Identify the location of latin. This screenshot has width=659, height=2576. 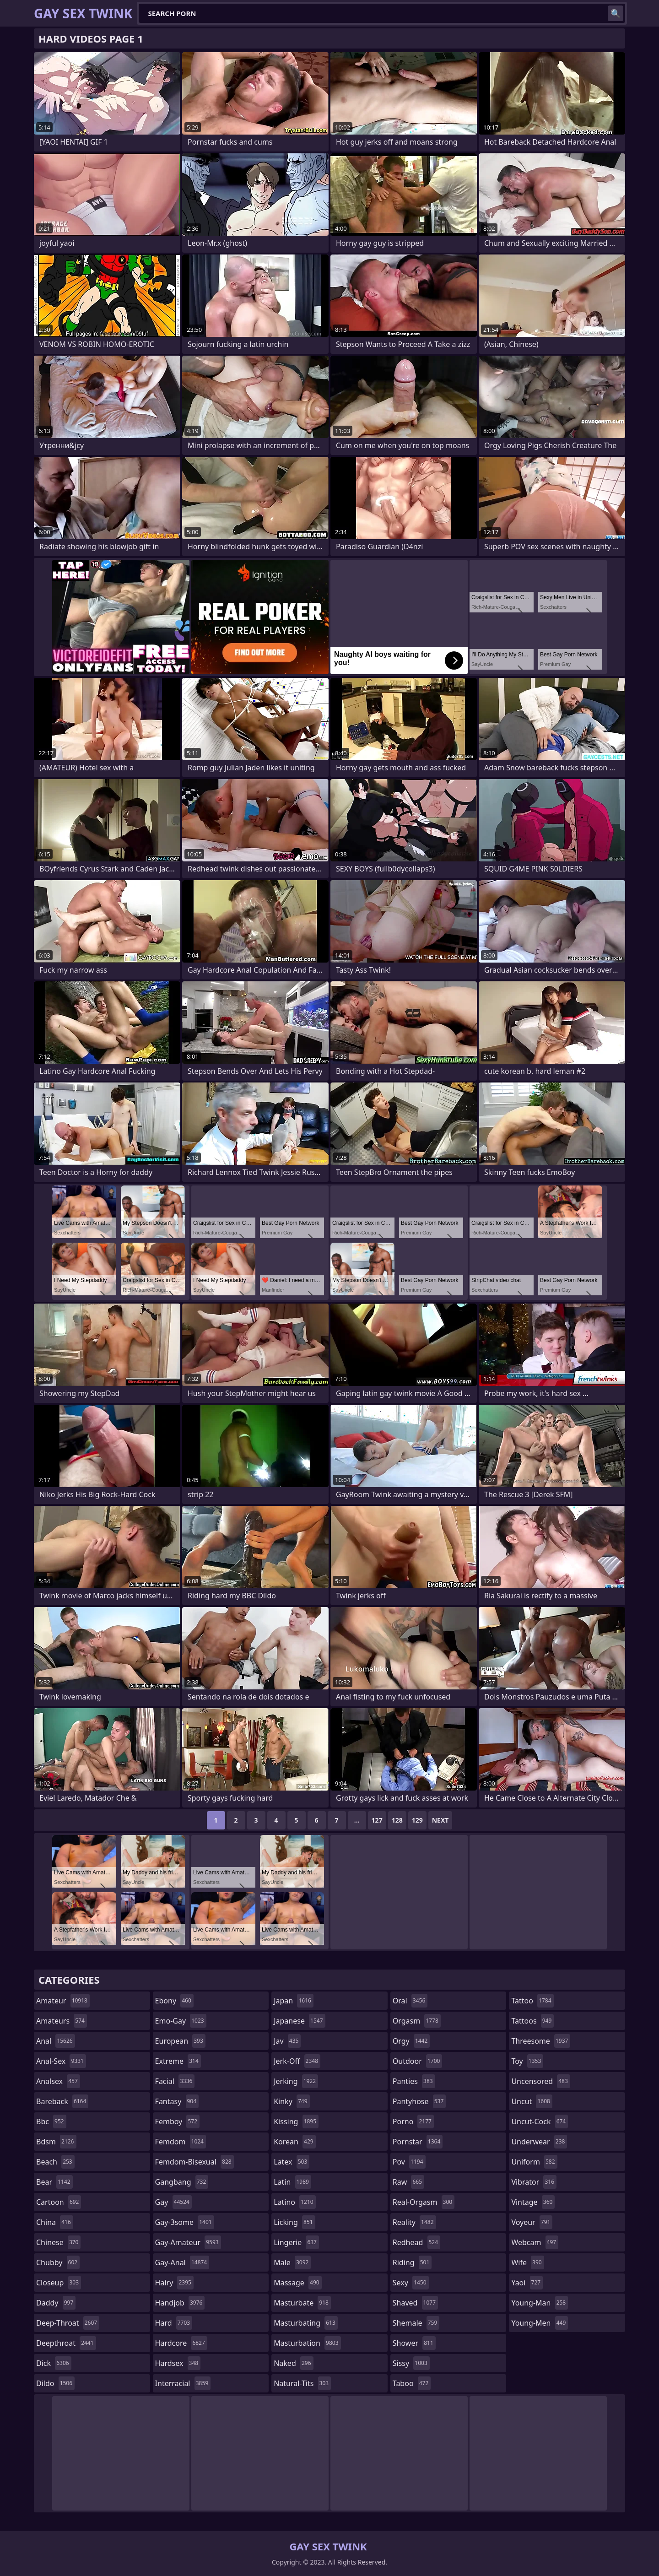
(292, 2182).